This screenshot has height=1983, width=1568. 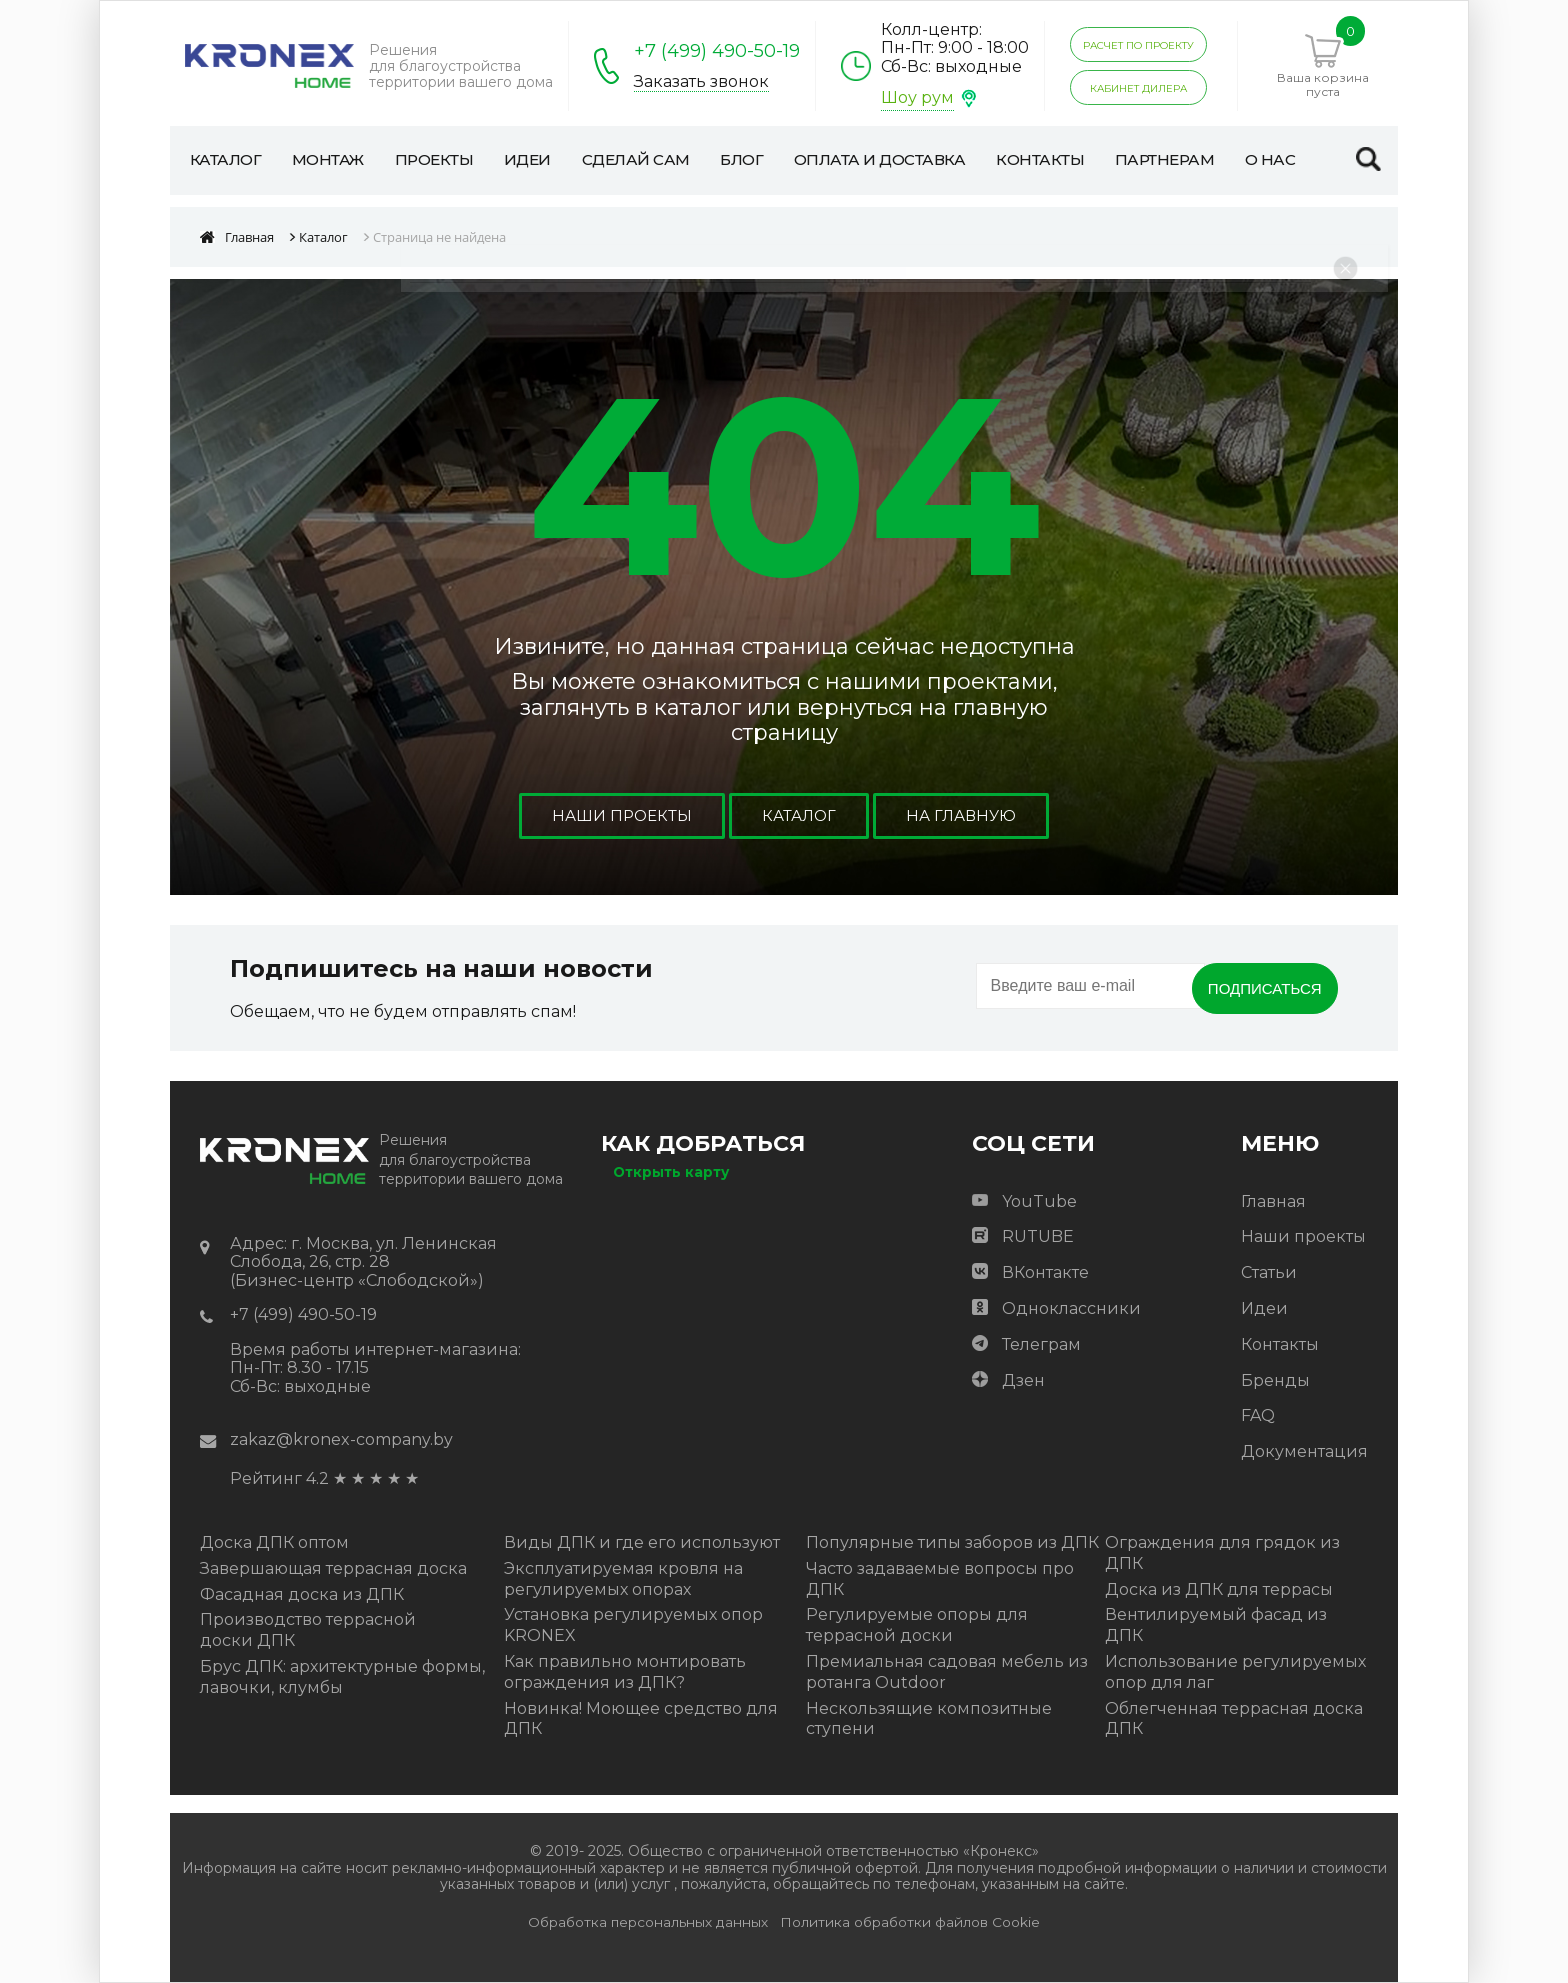 What do you see at coordinates (623, 1579) in the screenshot?
I see `Эксплуатируемая кровля на регулируемых опорах` at bounding box center [623, 1579].